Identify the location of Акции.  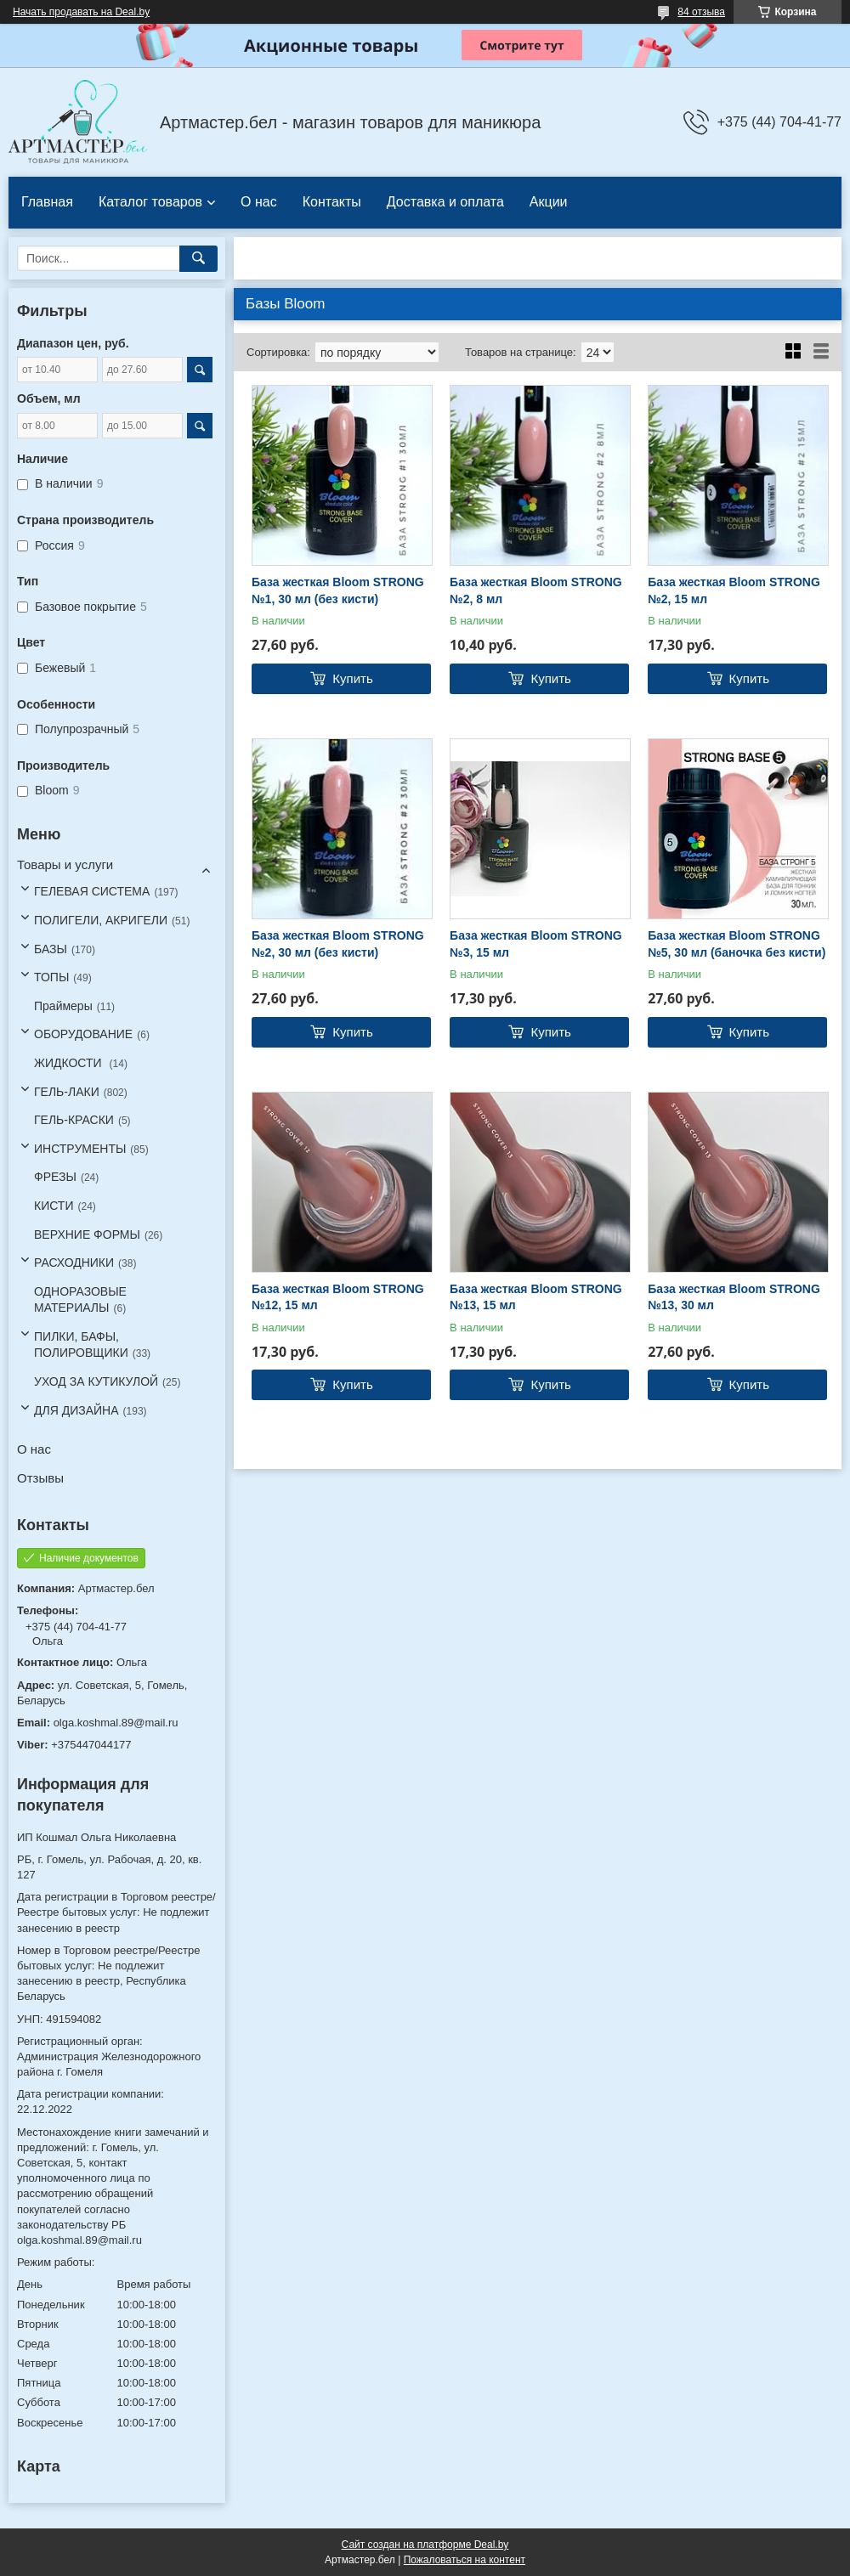
(549, 202).